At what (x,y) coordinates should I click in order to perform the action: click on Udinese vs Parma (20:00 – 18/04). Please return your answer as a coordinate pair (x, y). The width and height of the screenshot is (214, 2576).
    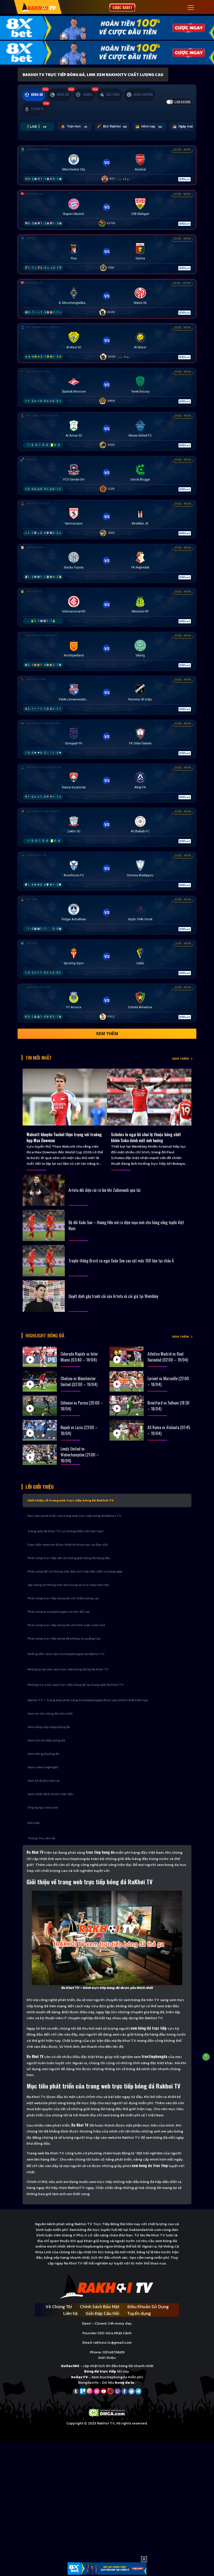
    Looking at the image, I should click on (82, 1399).